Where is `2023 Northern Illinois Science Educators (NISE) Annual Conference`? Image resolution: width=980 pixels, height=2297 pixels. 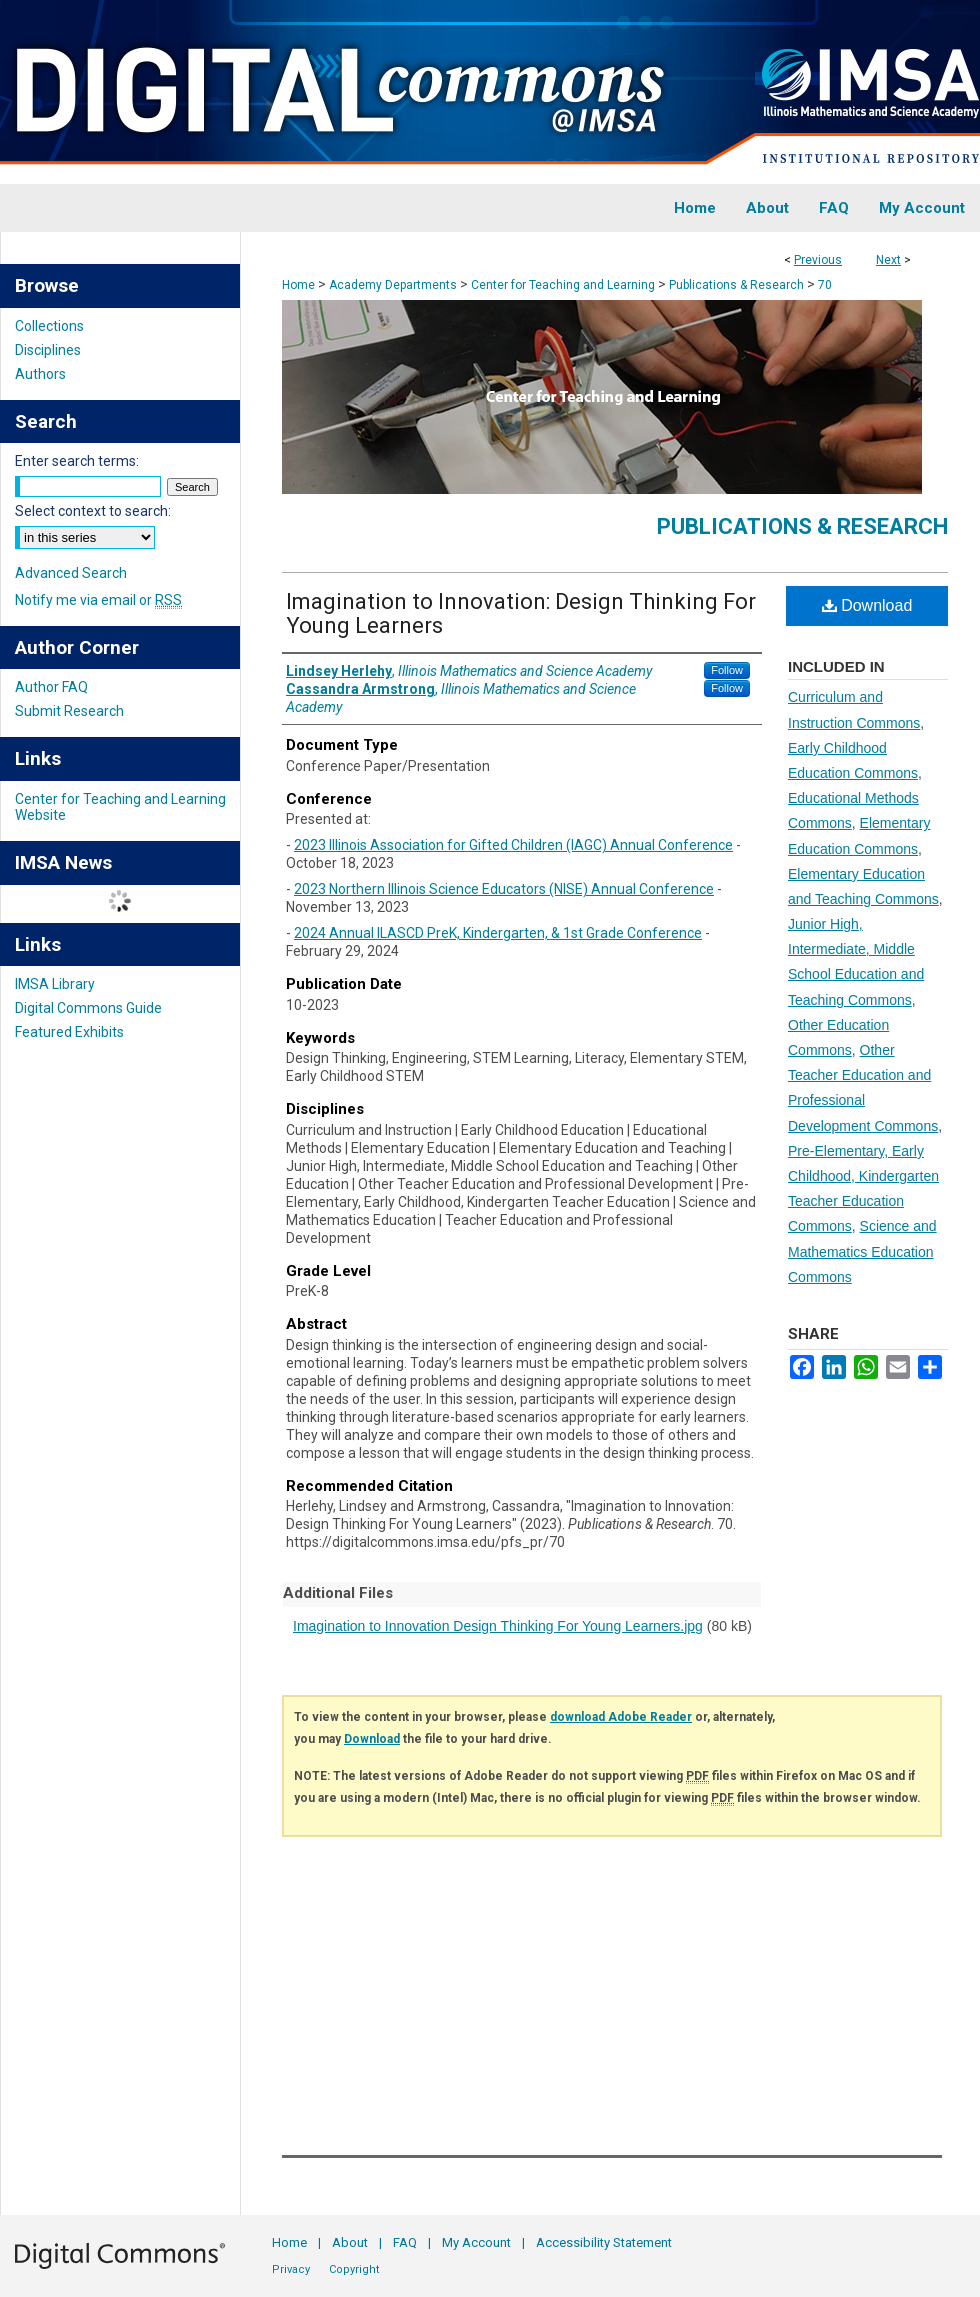
2023 Northern Illinois Science Educators (NISE) Annual Conference is located at coordinates (504, 889).